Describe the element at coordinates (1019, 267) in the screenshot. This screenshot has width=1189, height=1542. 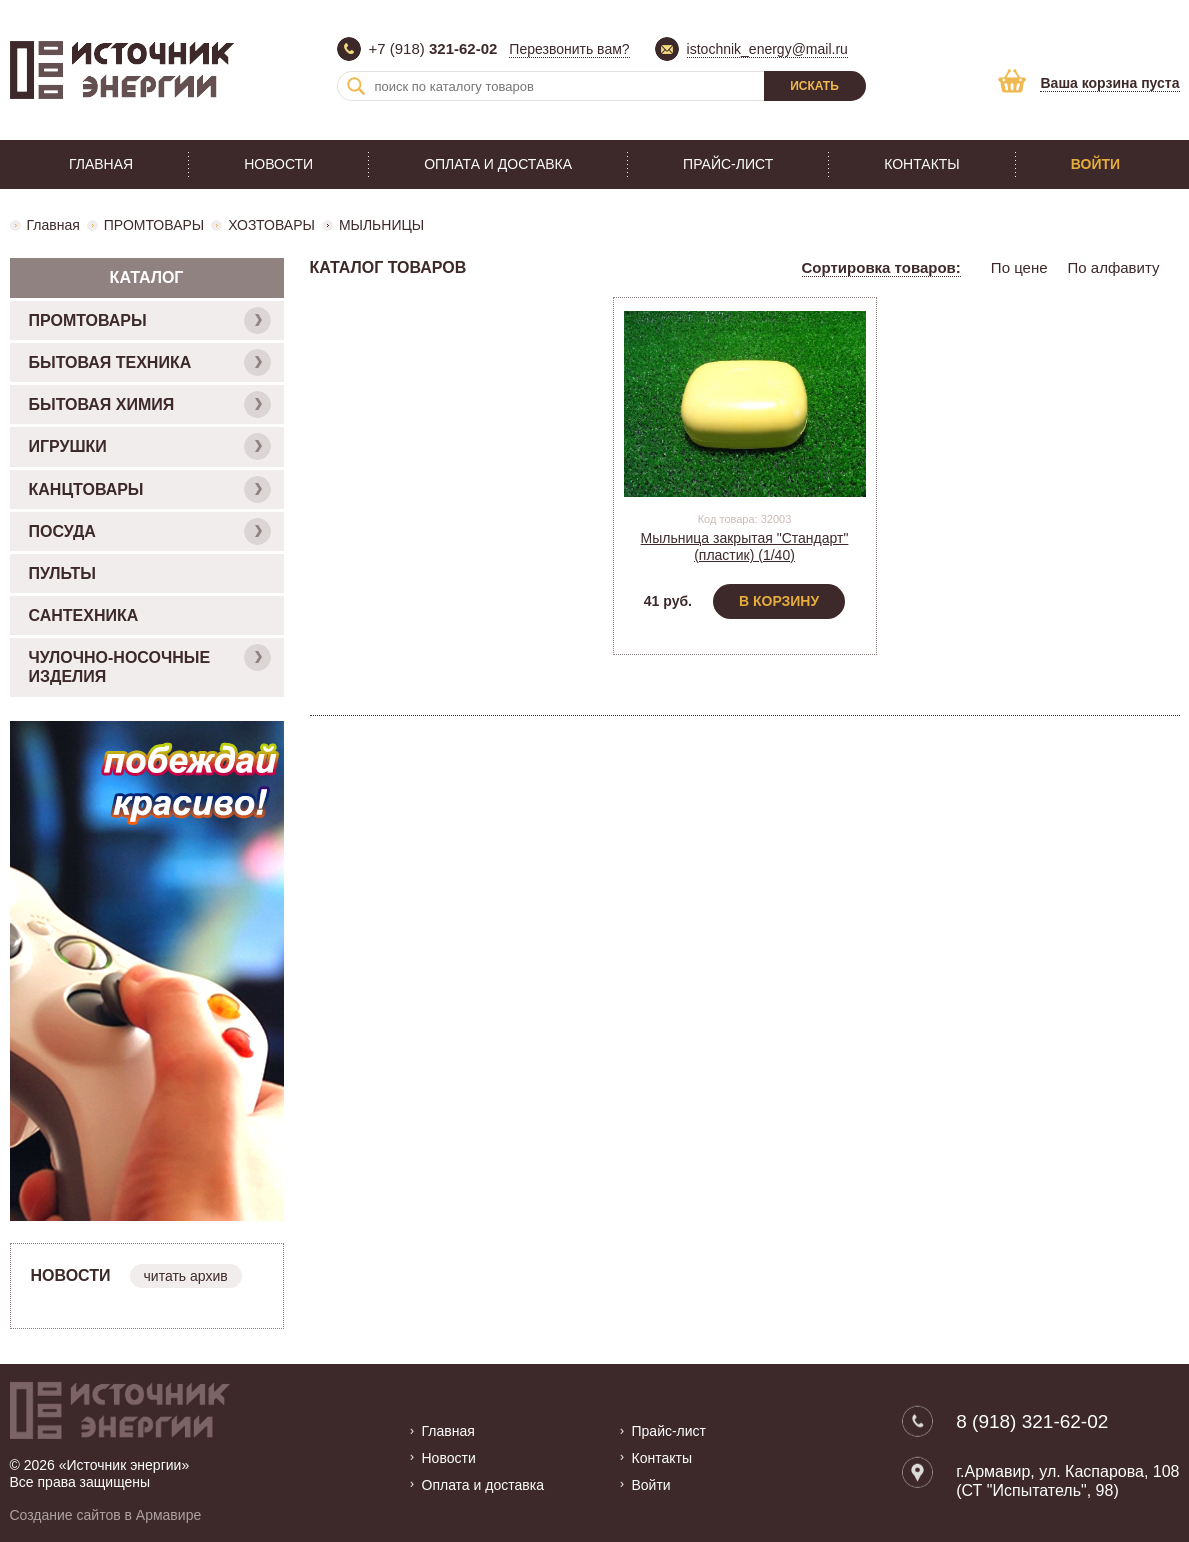
I see `По цене` at that location.